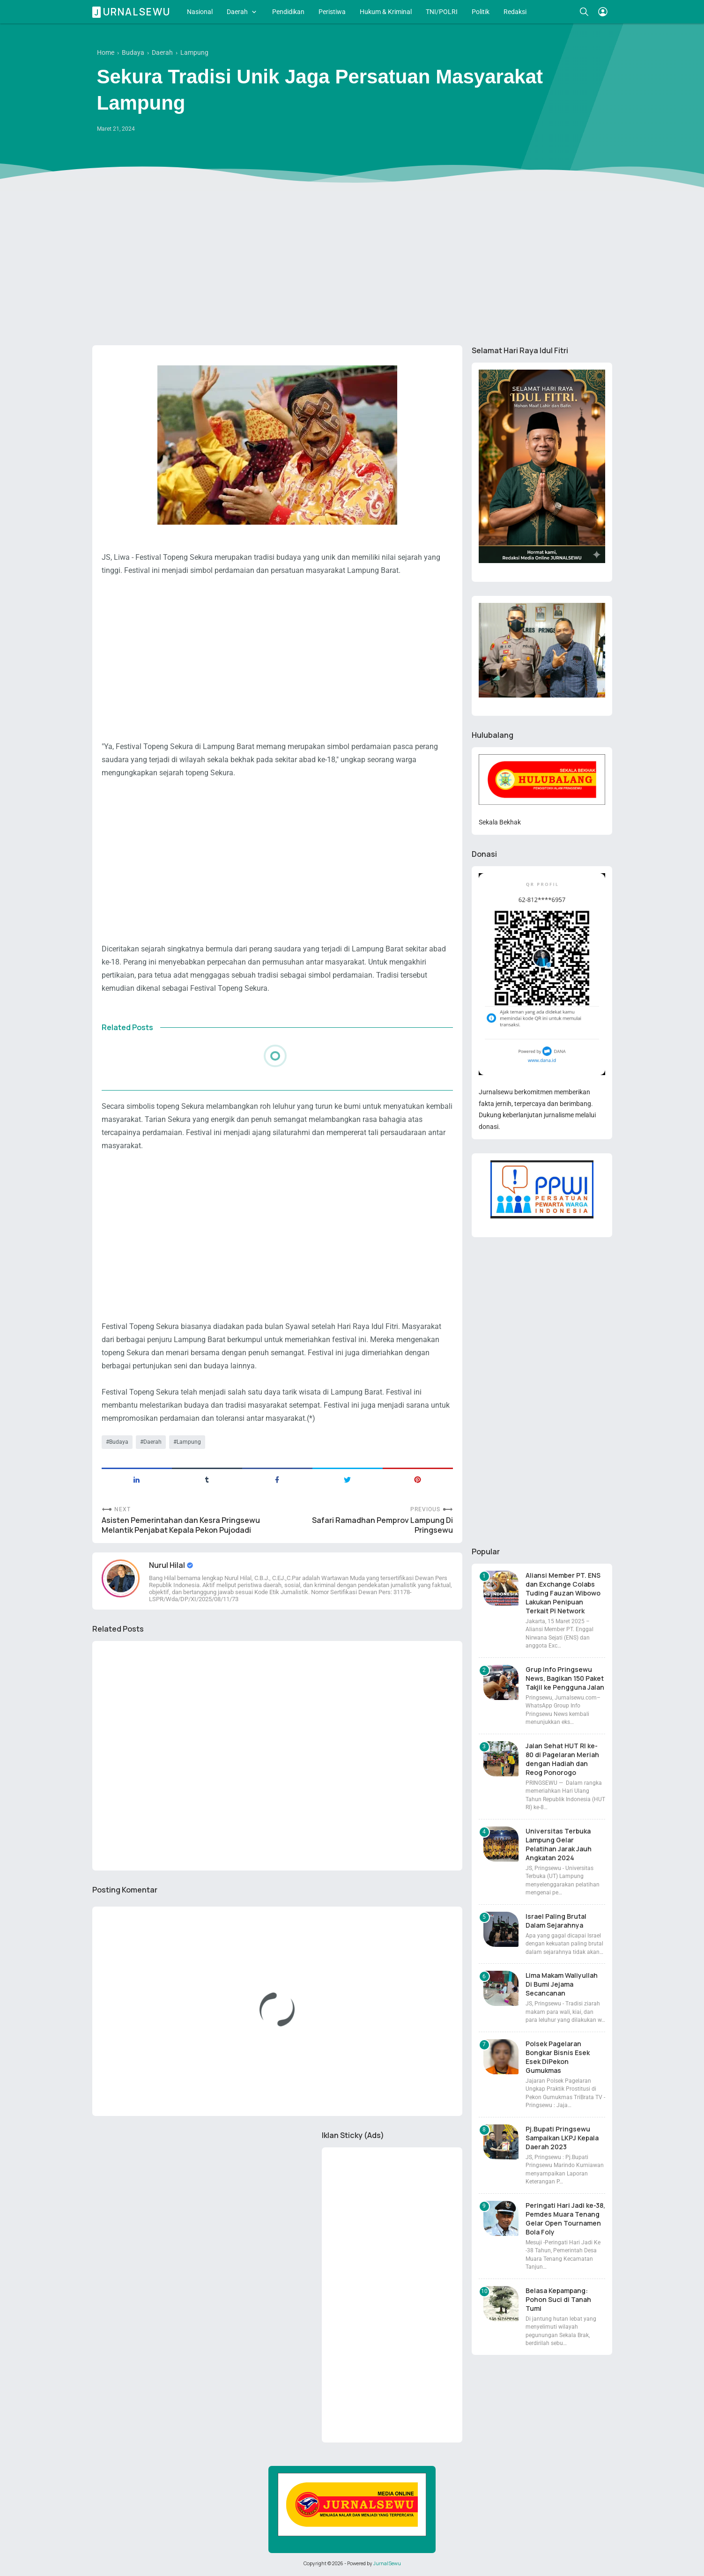  What do you see at coordinates (189, 1442) in the screenshot?
I see `Lampung` at bounding box center [189, 1442].